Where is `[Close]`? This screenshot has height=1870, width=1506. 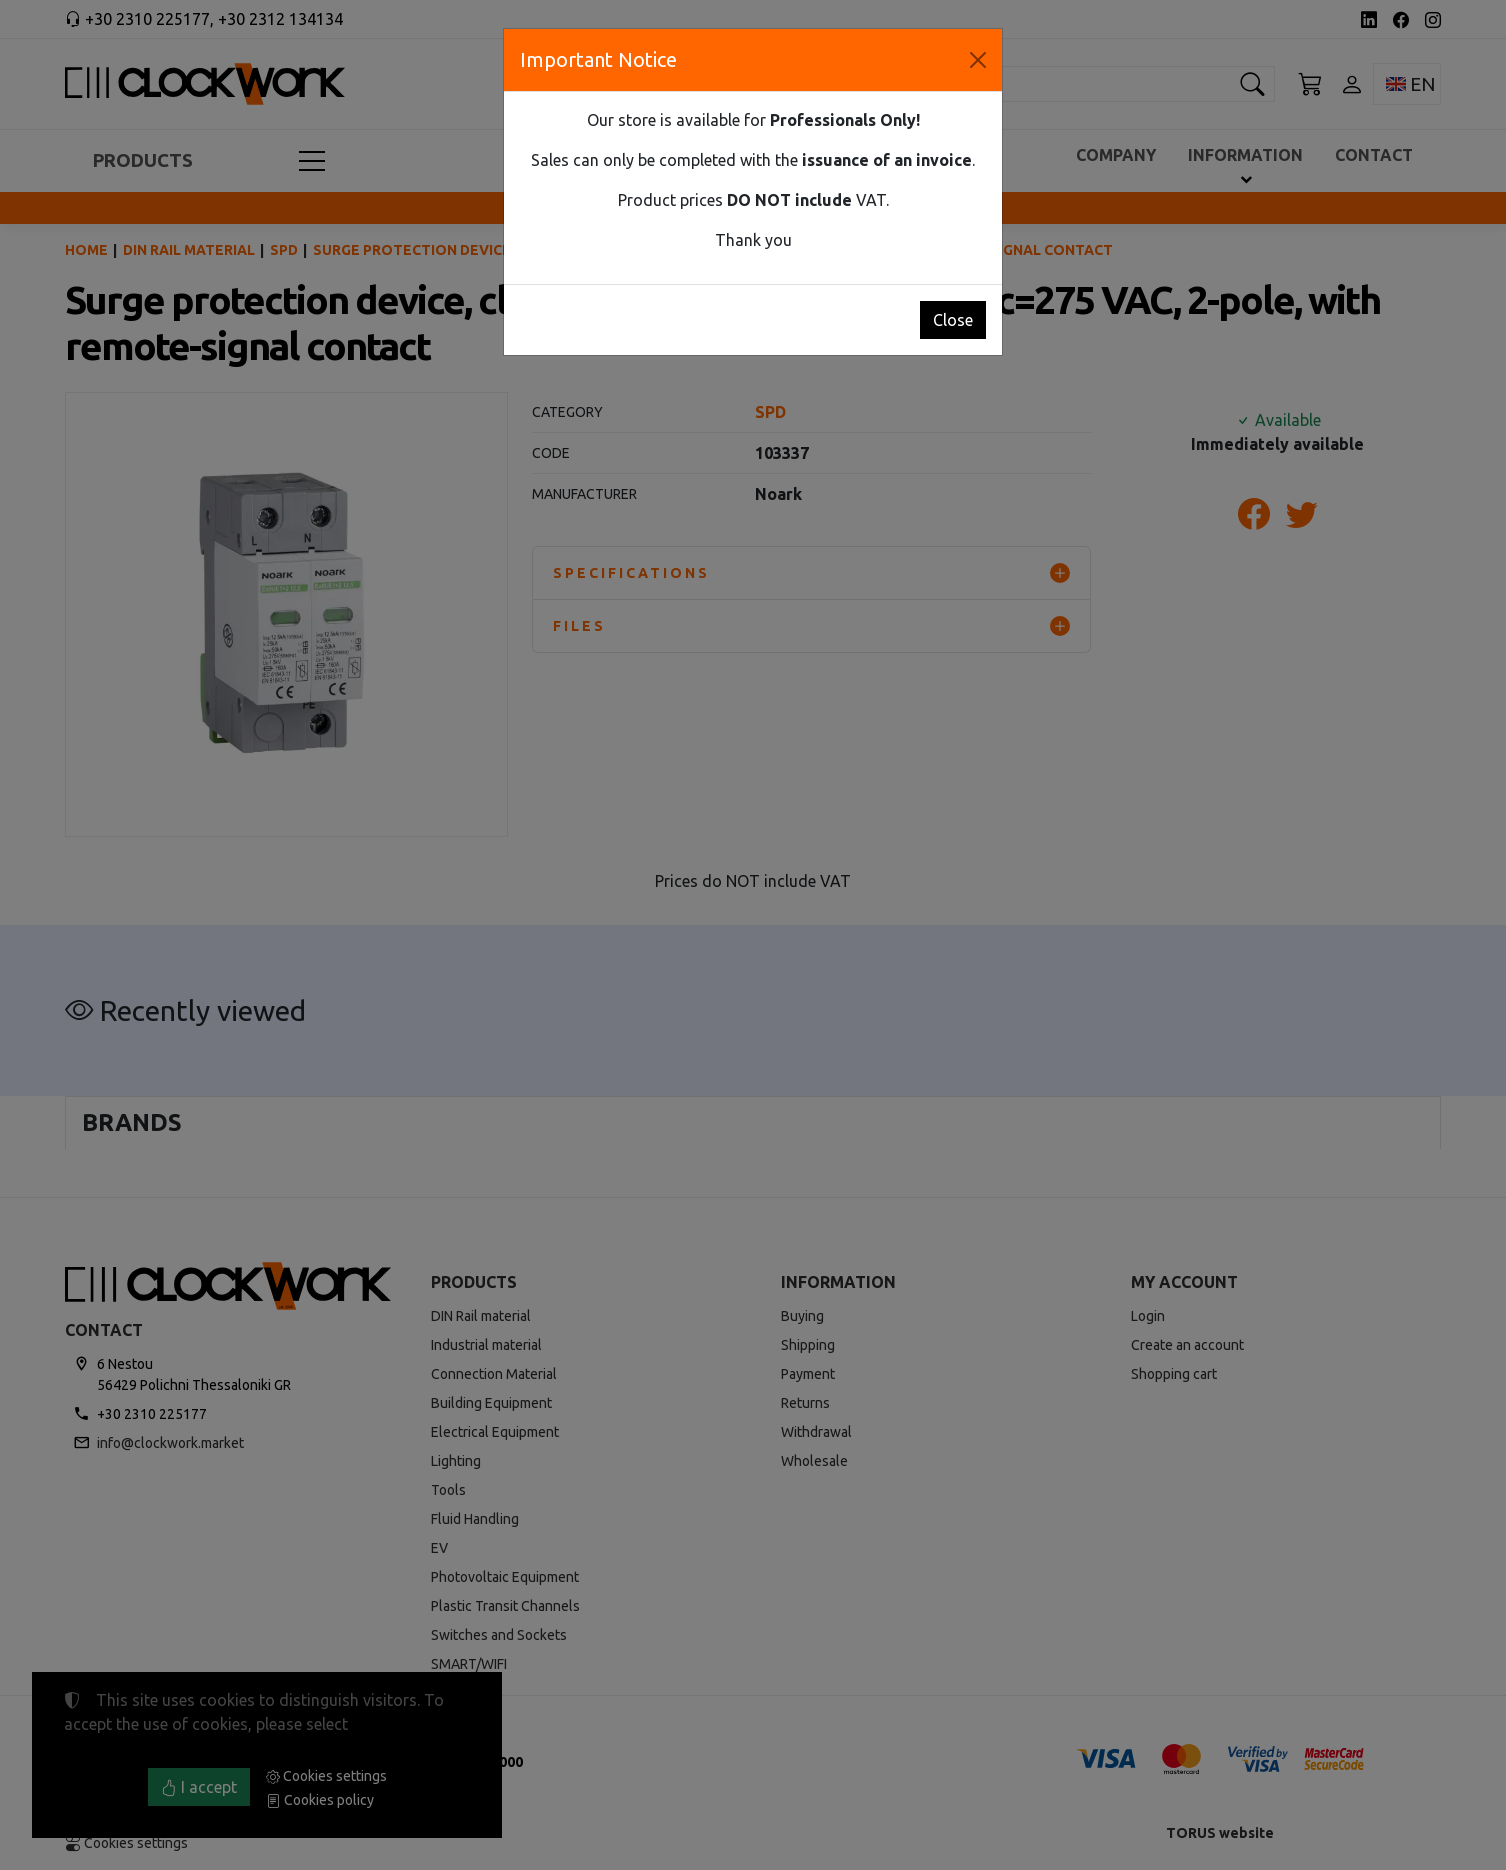
[Close] is located at coordinates (978, 60).